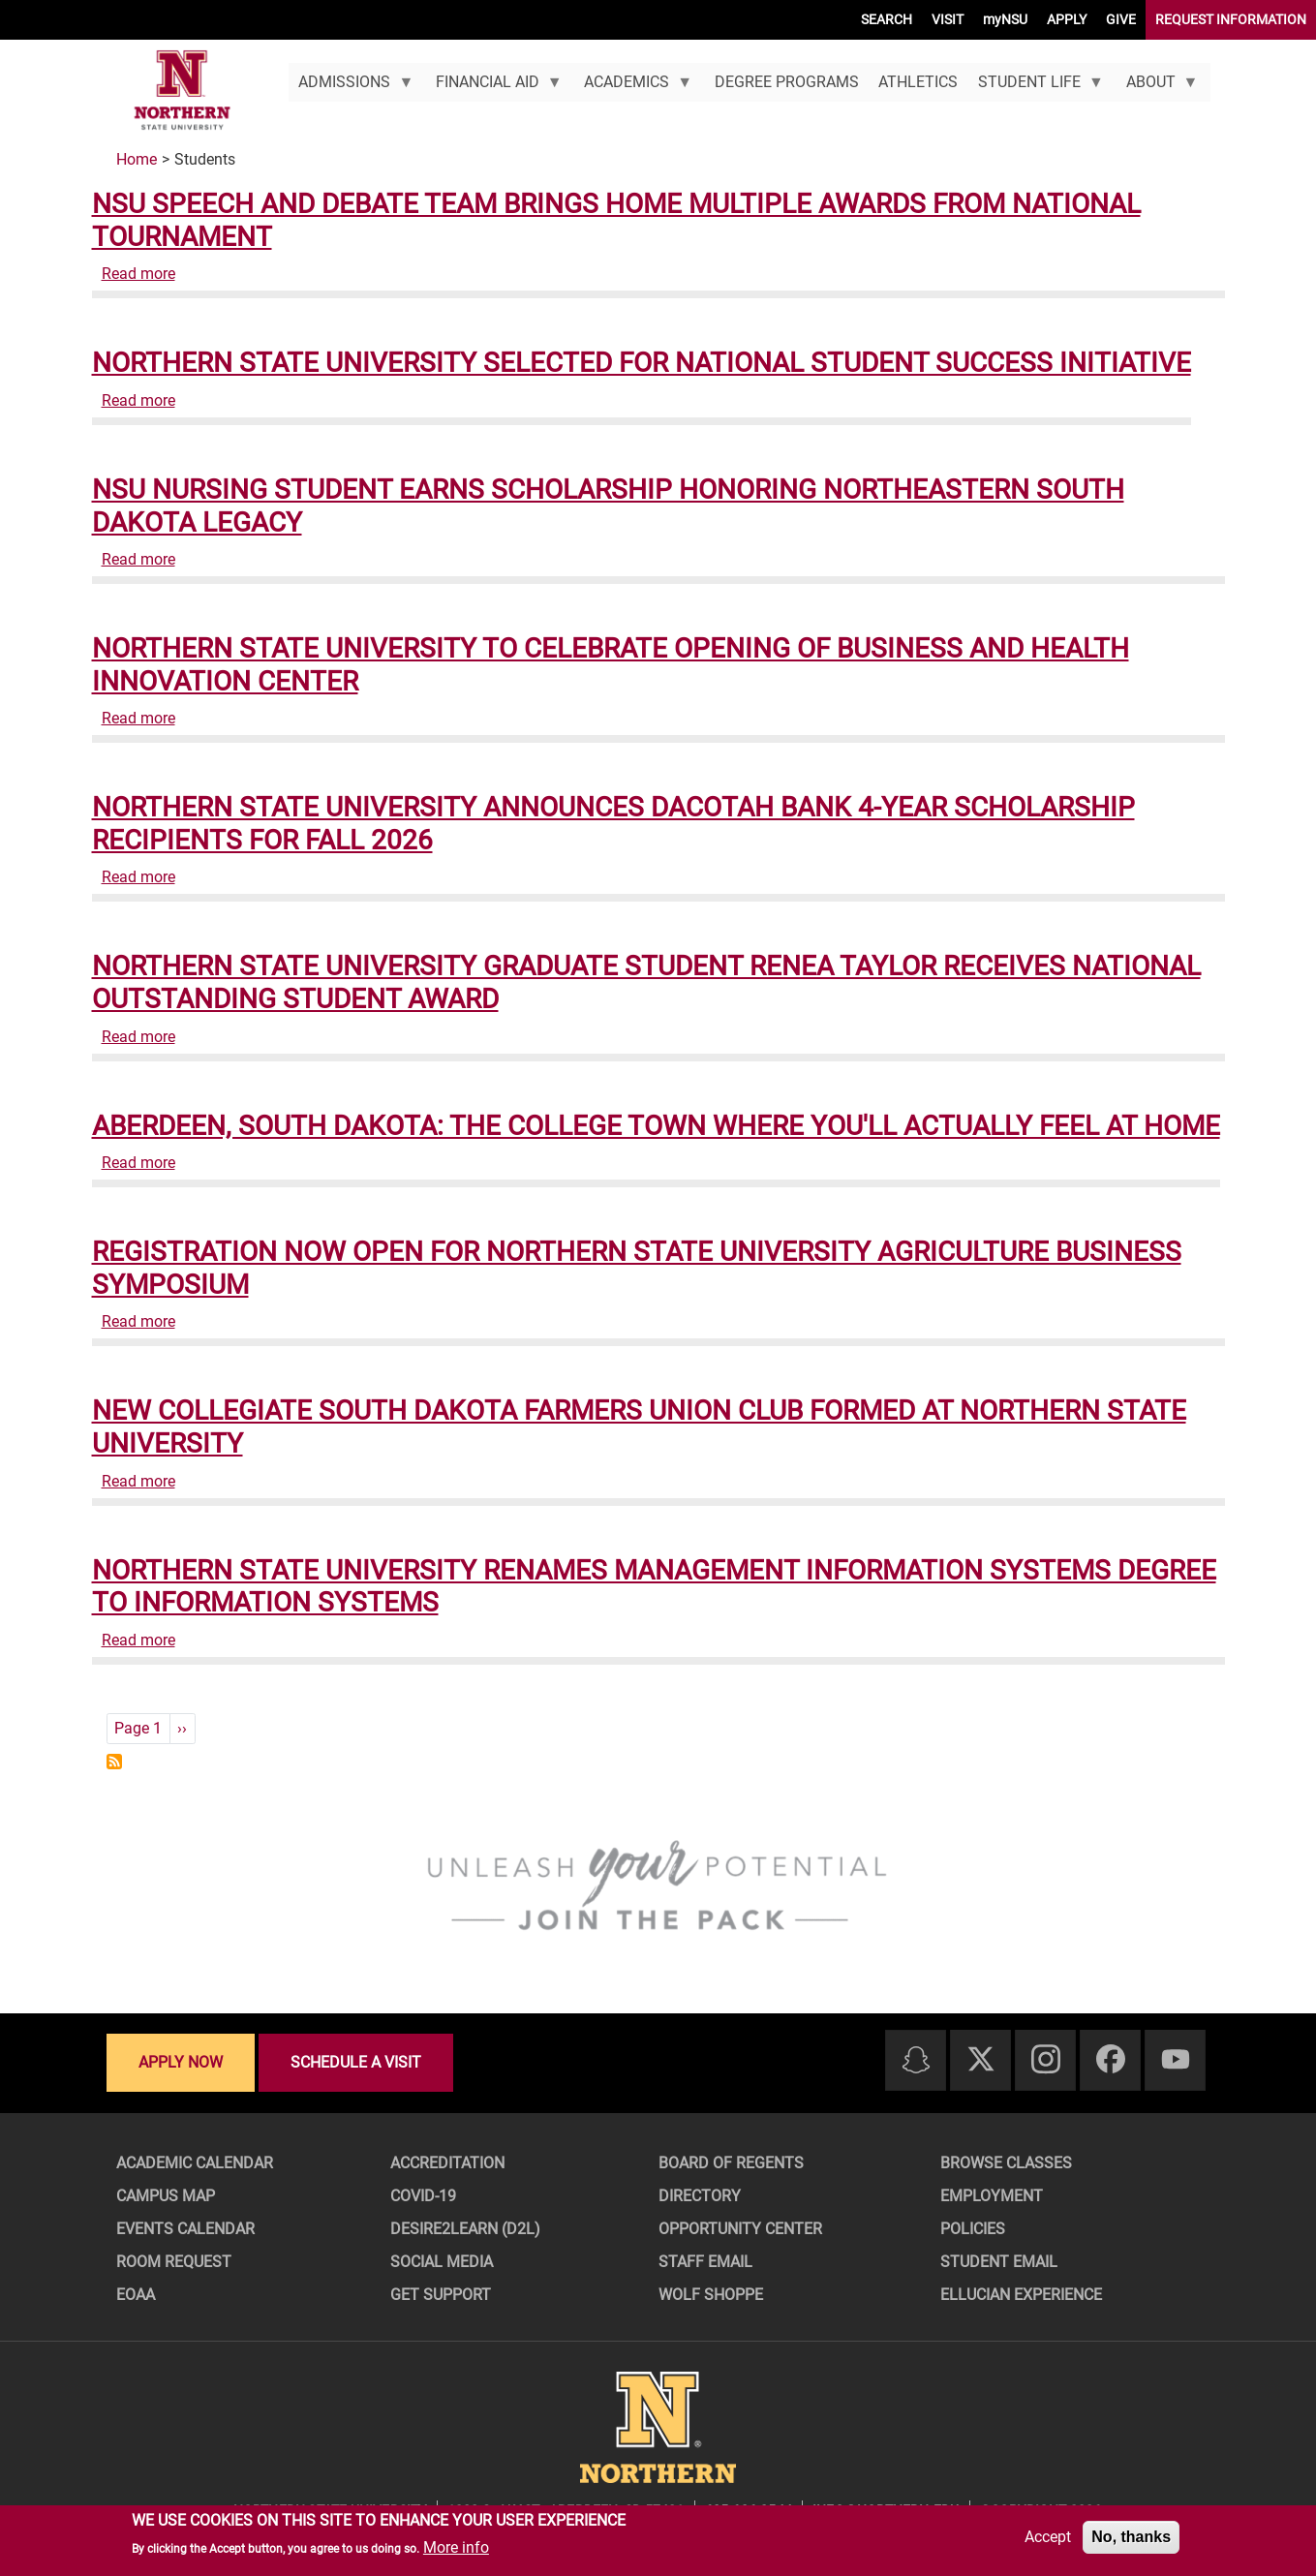 This screenshot has height=2576, width=1316. What do you see at coordinates (1036, 87) in the screenshot?
I see `Student Life [menuitem]` at bounding box center [1036, 87].